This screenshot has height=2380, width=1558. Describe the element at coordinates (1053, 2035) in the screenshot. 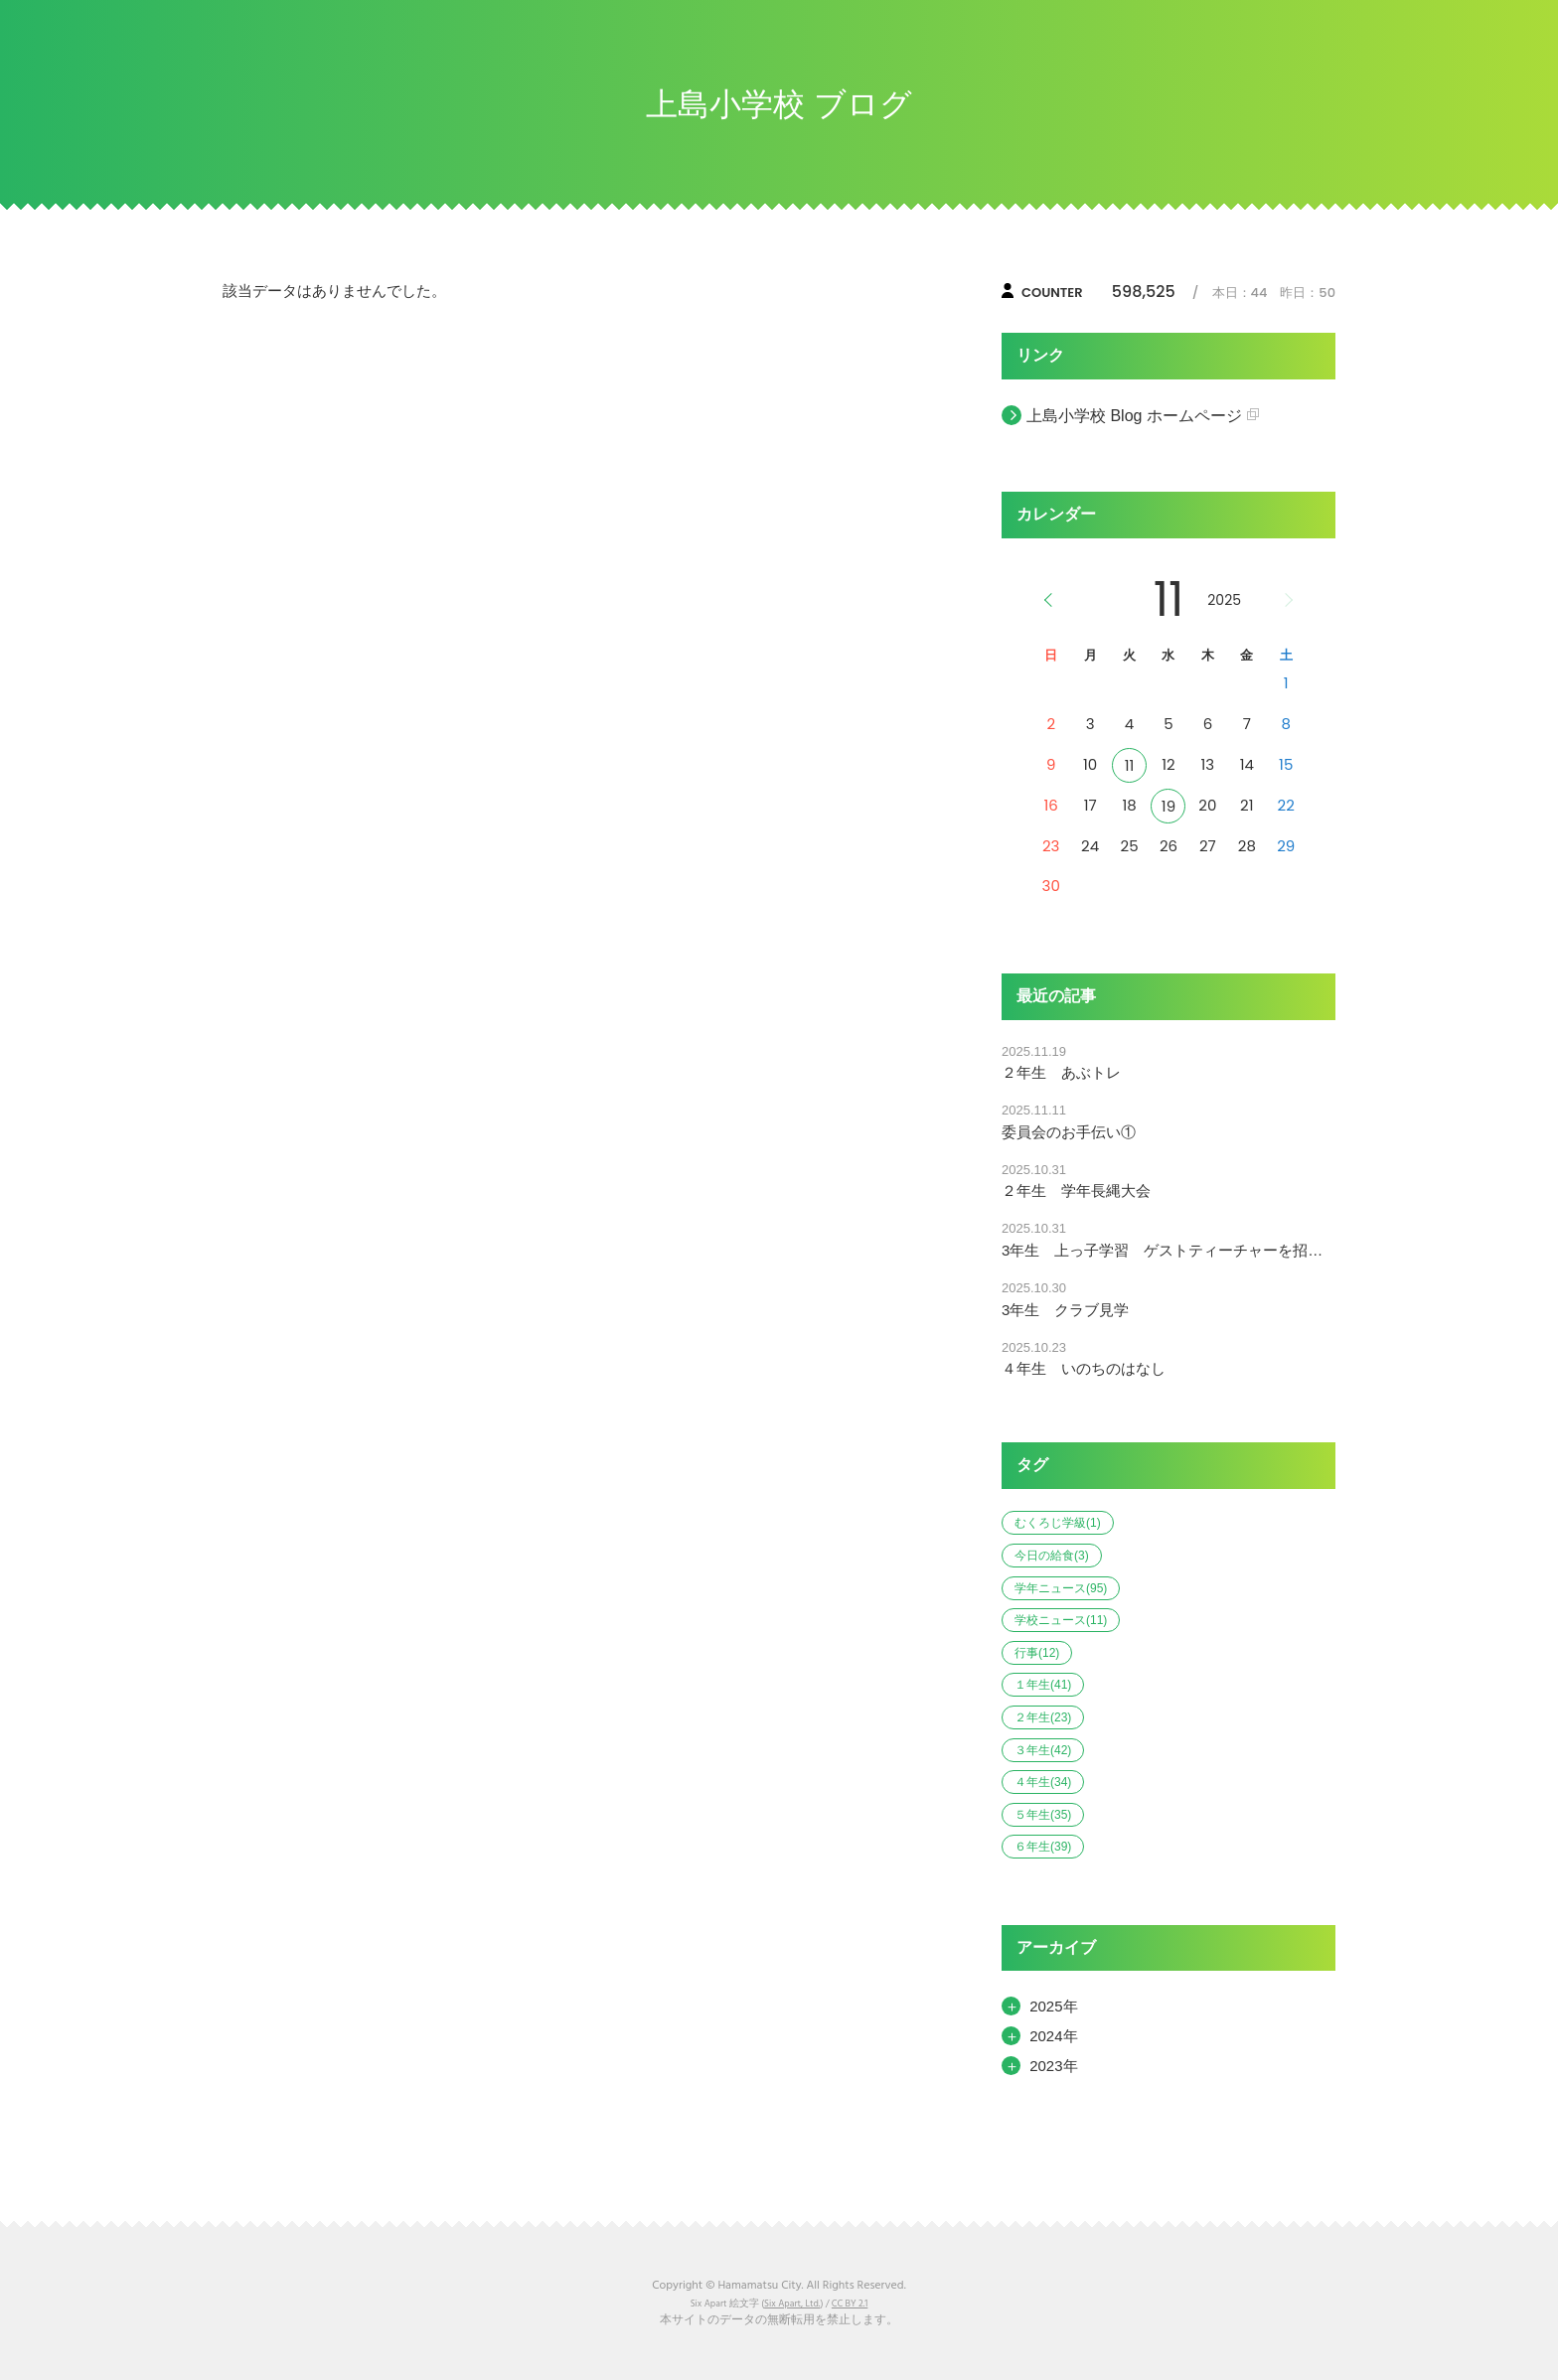

I see `2024年` at that location.